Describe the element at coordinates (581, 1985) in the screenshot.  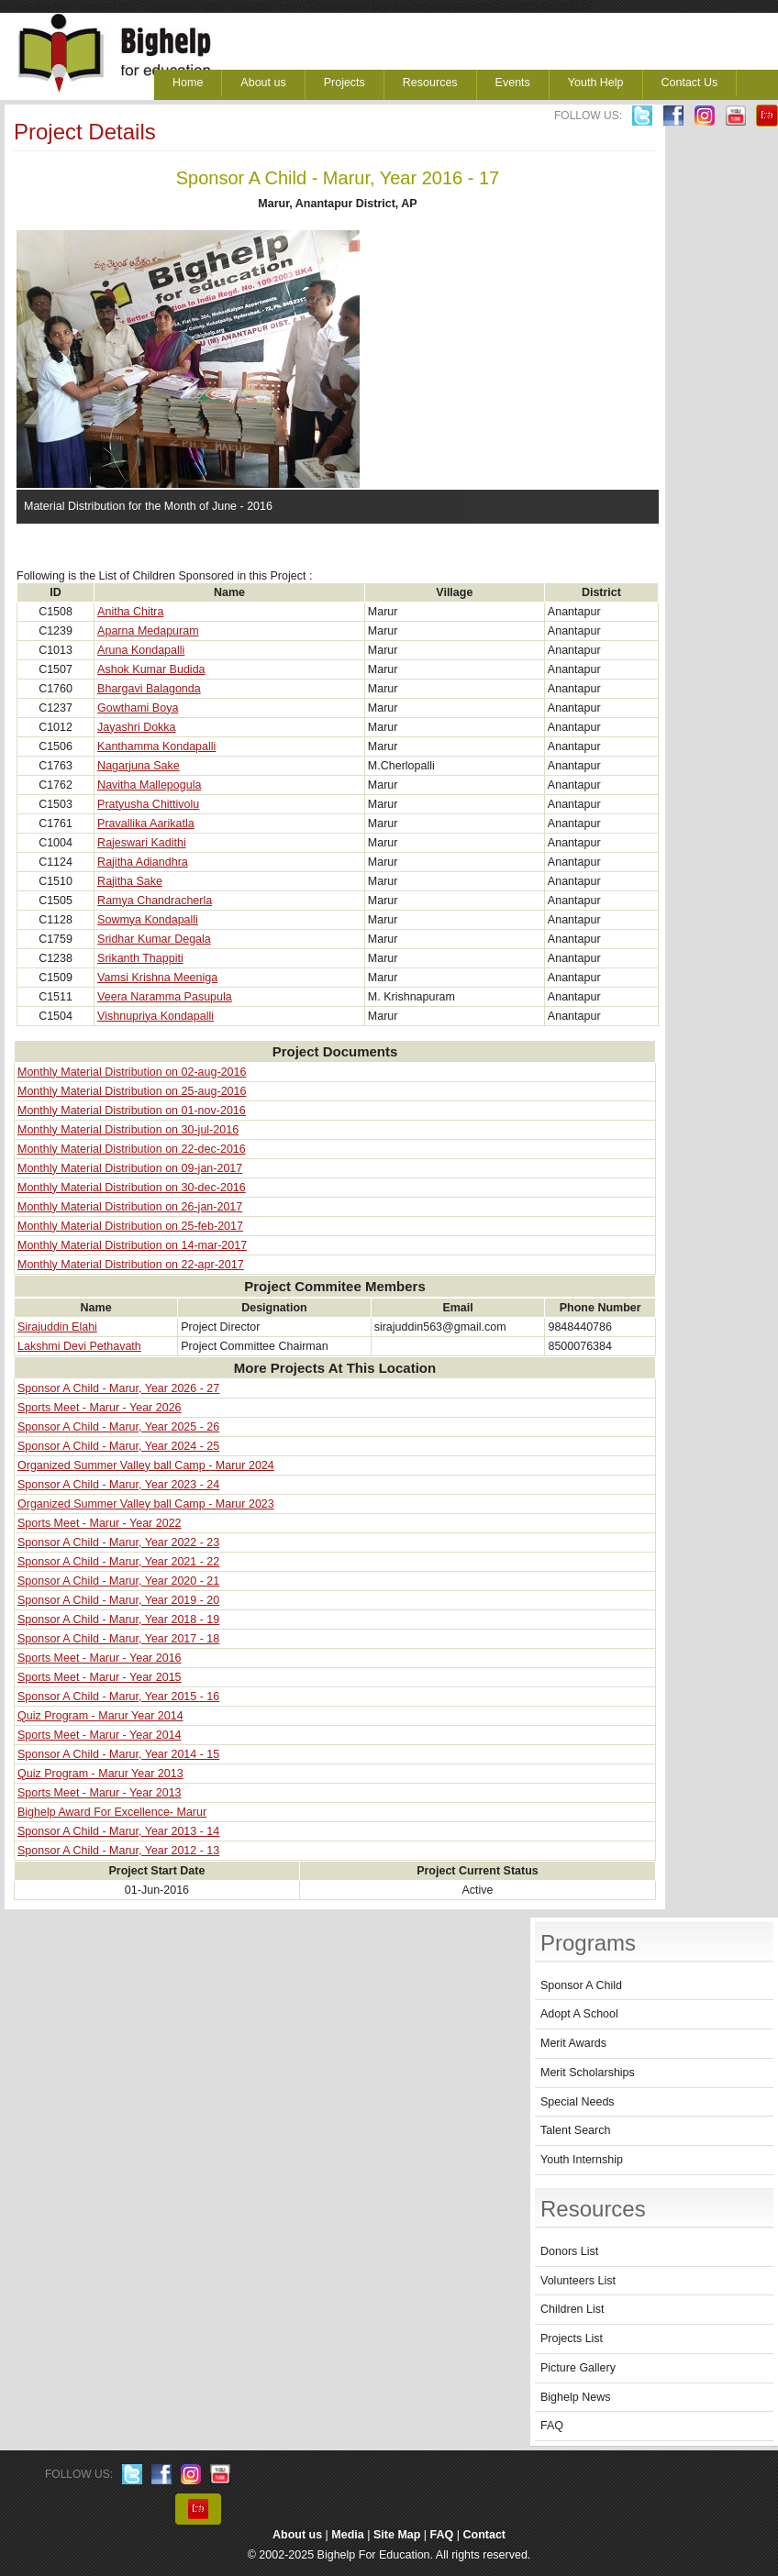
I see `Sponsor A Child` at that location.